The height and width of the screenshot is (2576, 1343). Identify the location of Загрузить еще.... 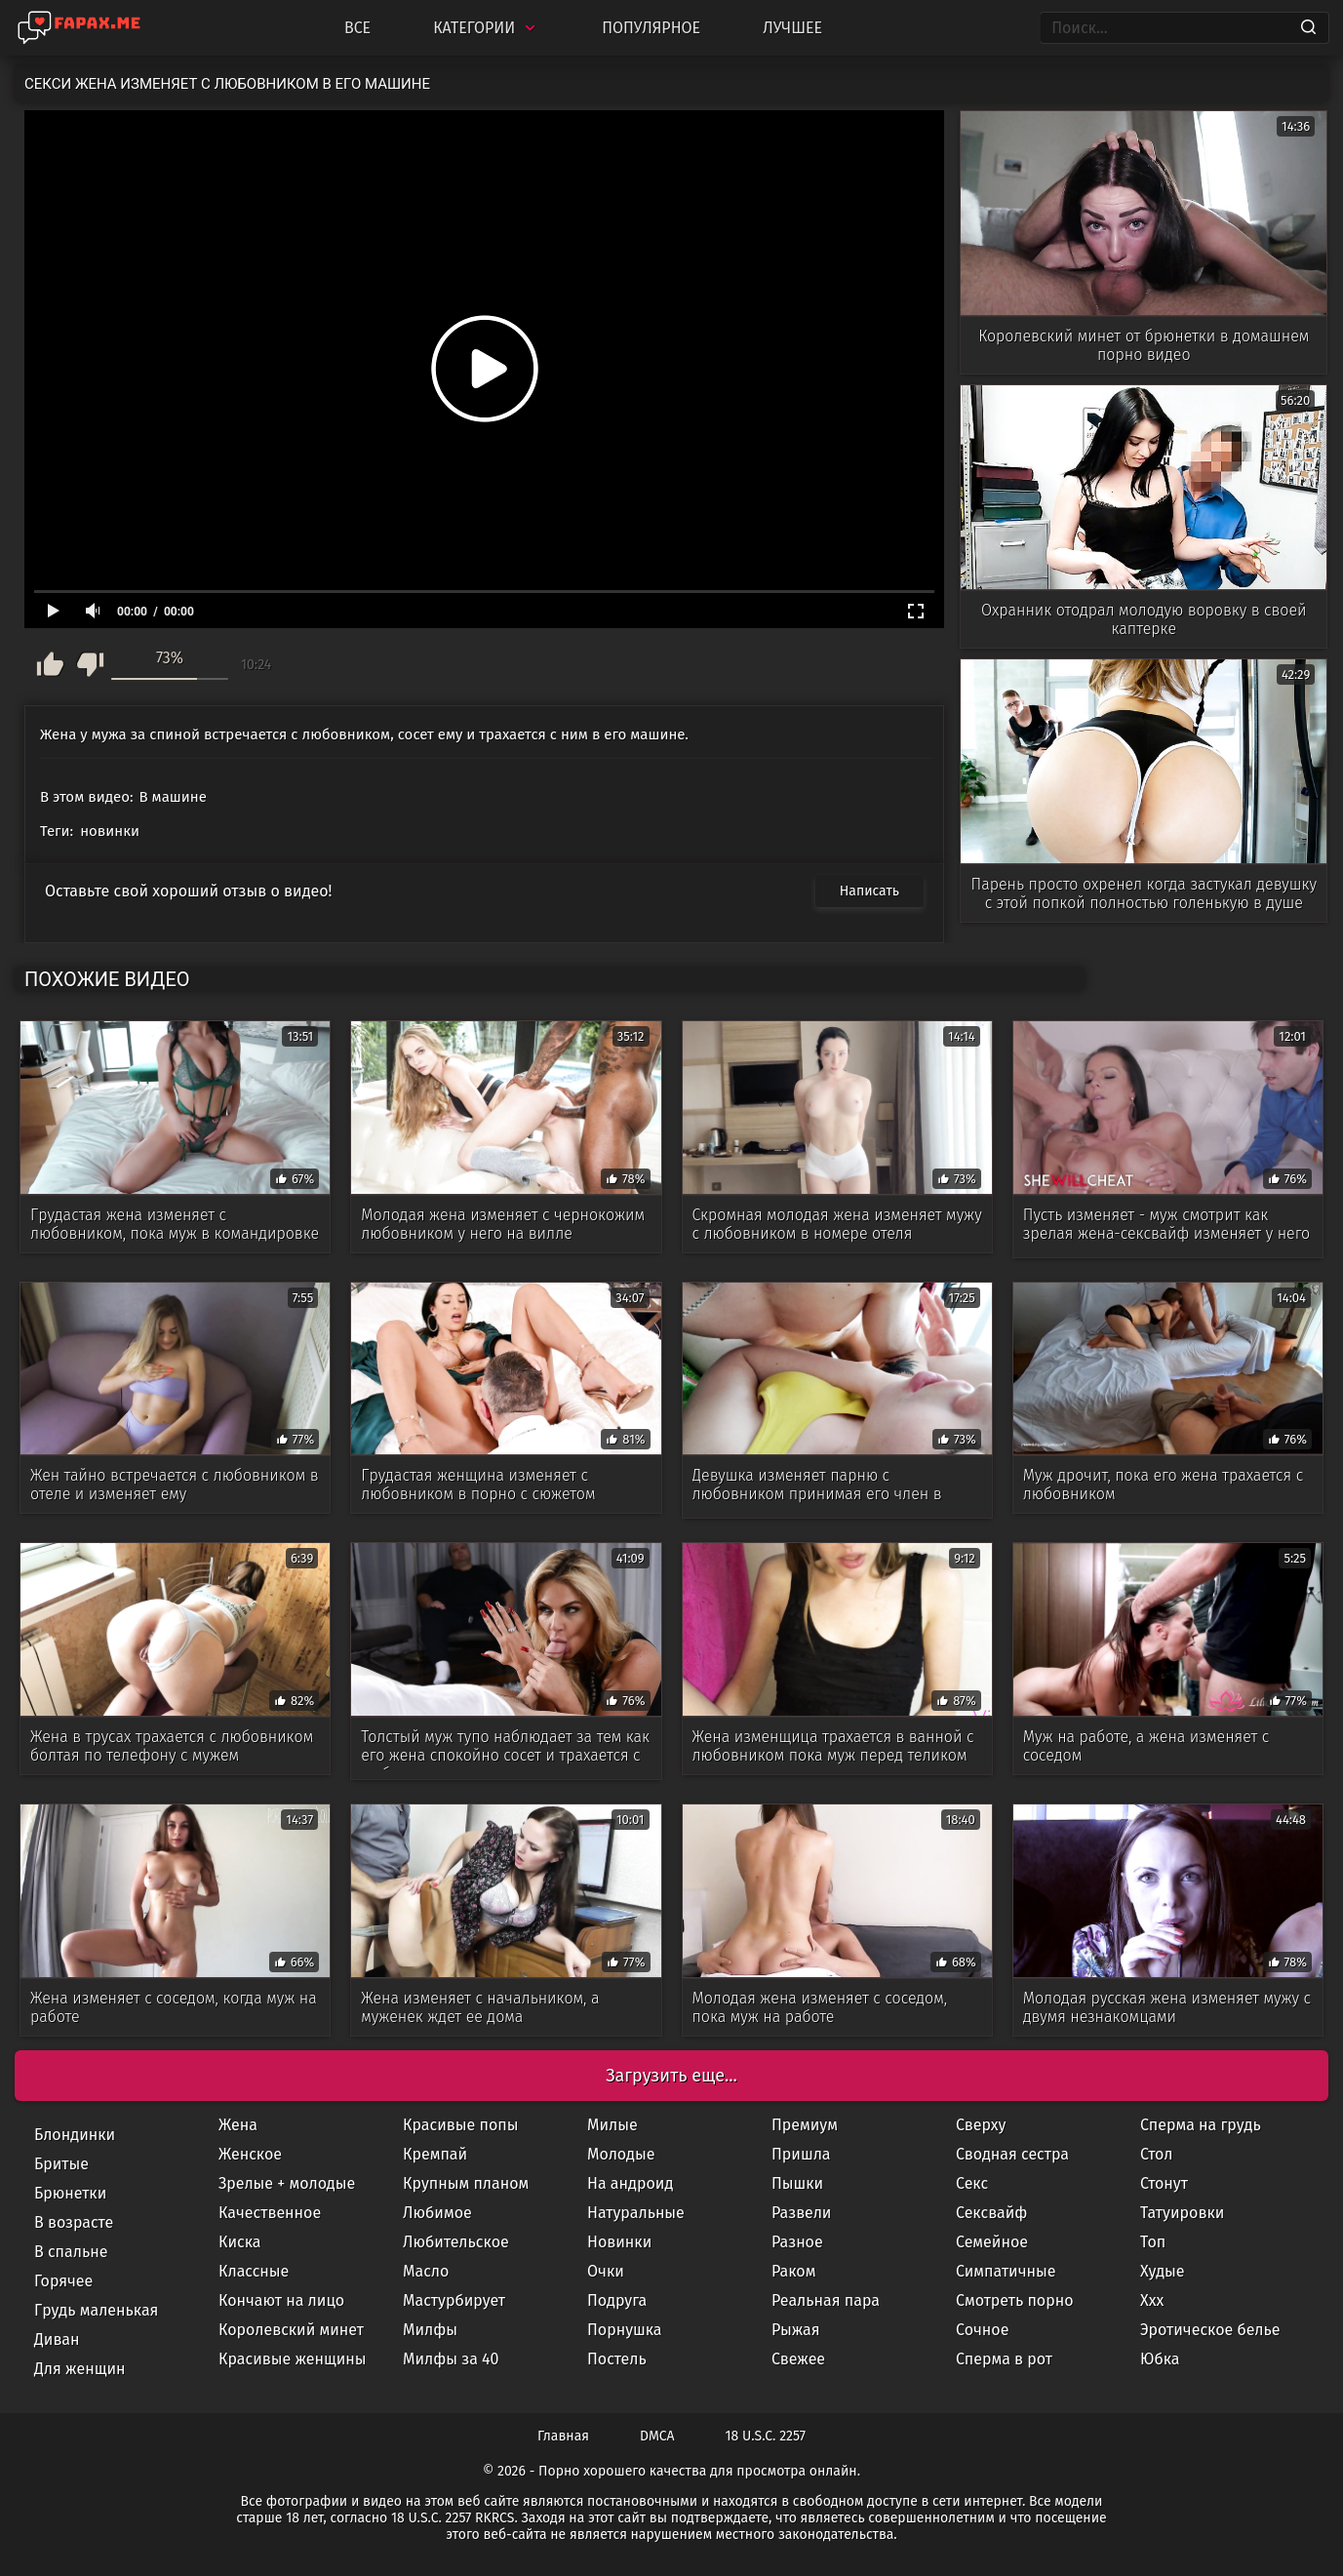
(671, 2075).